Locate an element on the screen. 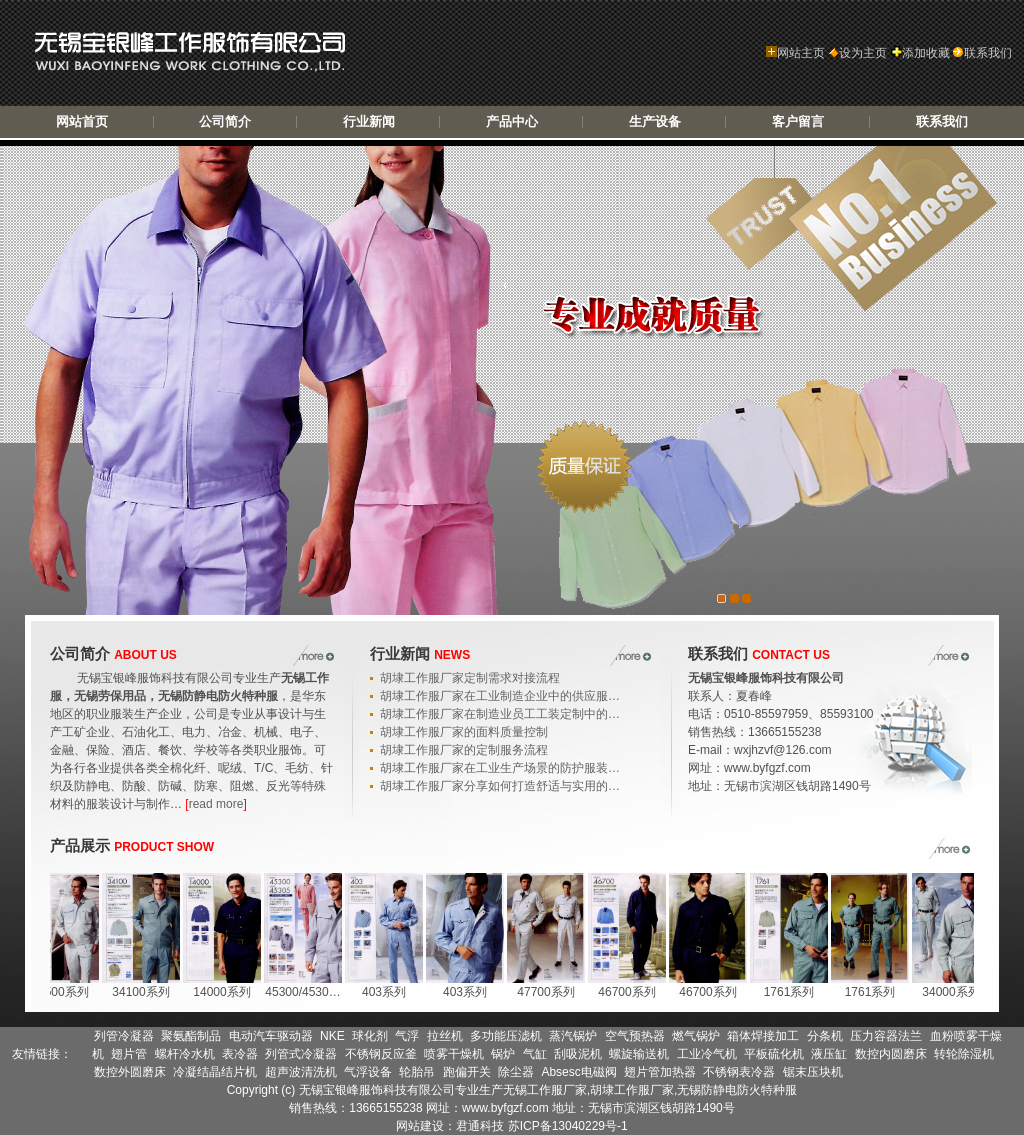 This screenshot has height=1135, width=1024. 胡埭工作服厂家的定制服务流程 is located at coordinates (464, 750).